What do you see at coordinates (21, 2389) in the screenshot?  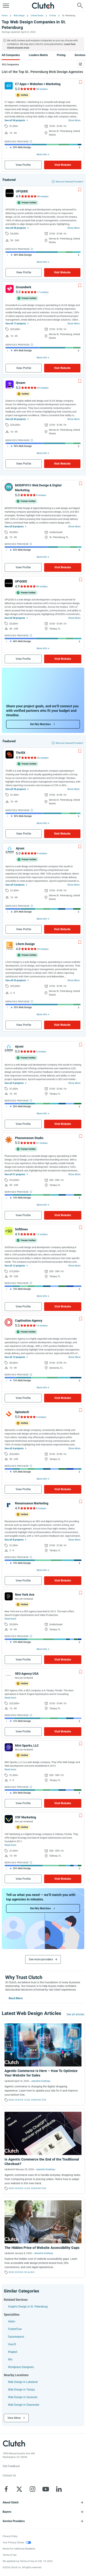 I see `Web Design in Tampa` at bounding box center [21, 2389].